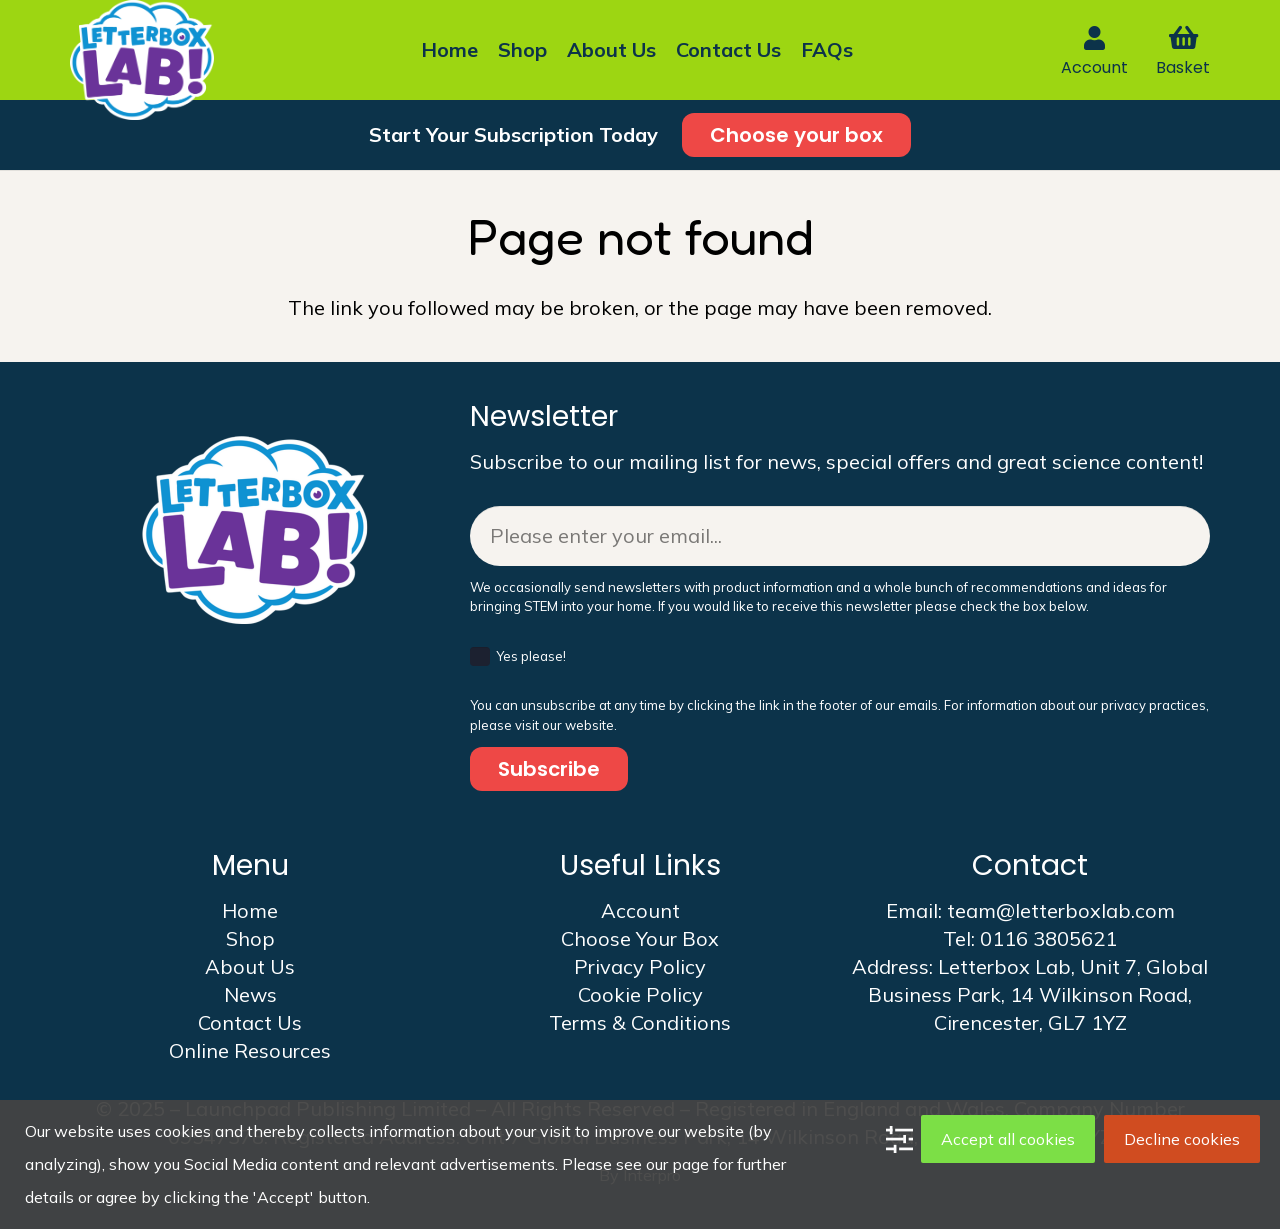 This screenshot has height=1229, width=1280. What do you see at coordinates (250, 1050) in the screenshot?
I see `Online Resources` at bounding box center [250, 1050].